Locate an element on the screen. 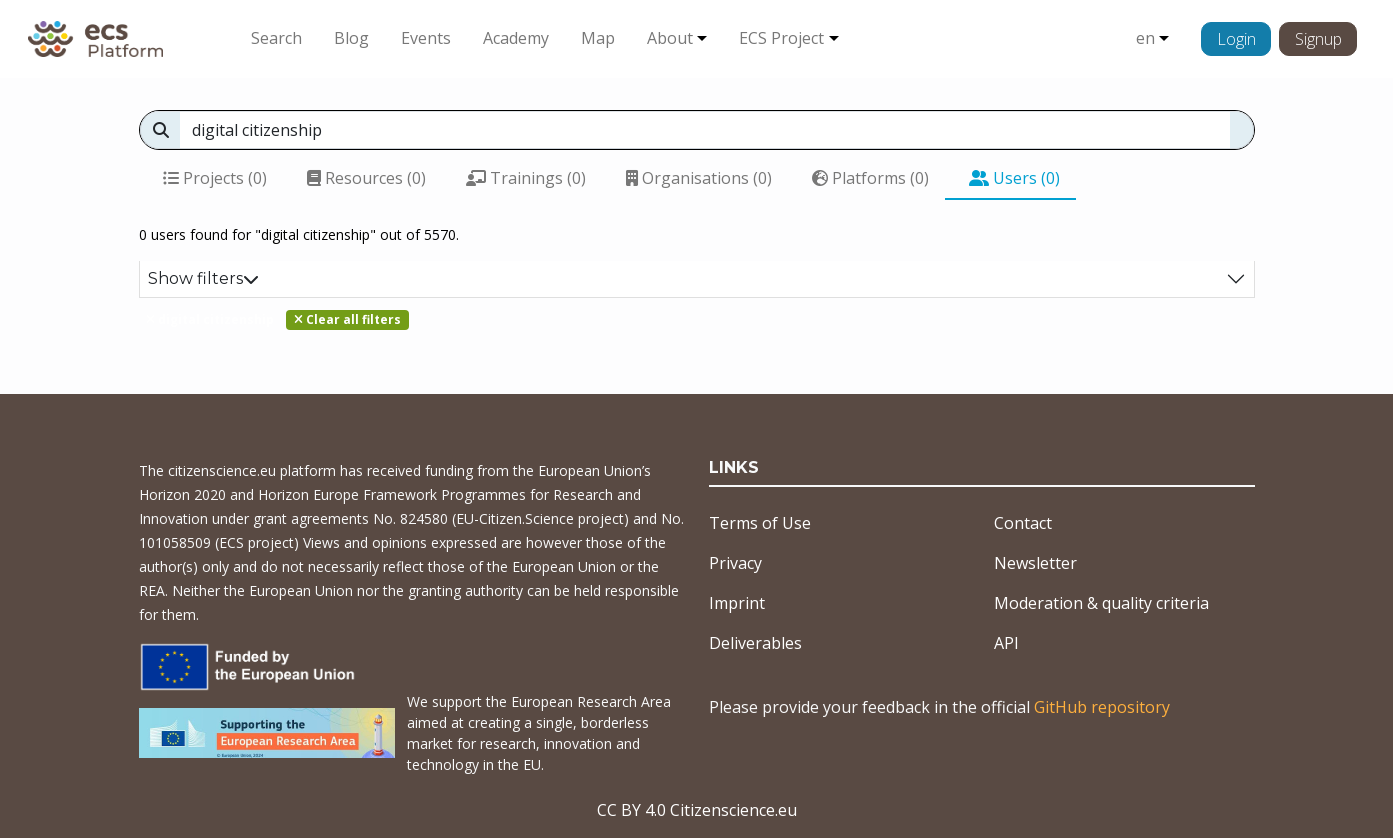 This screenshot has height=838, width=1393. Contact is located at coordinates (1023, 523).